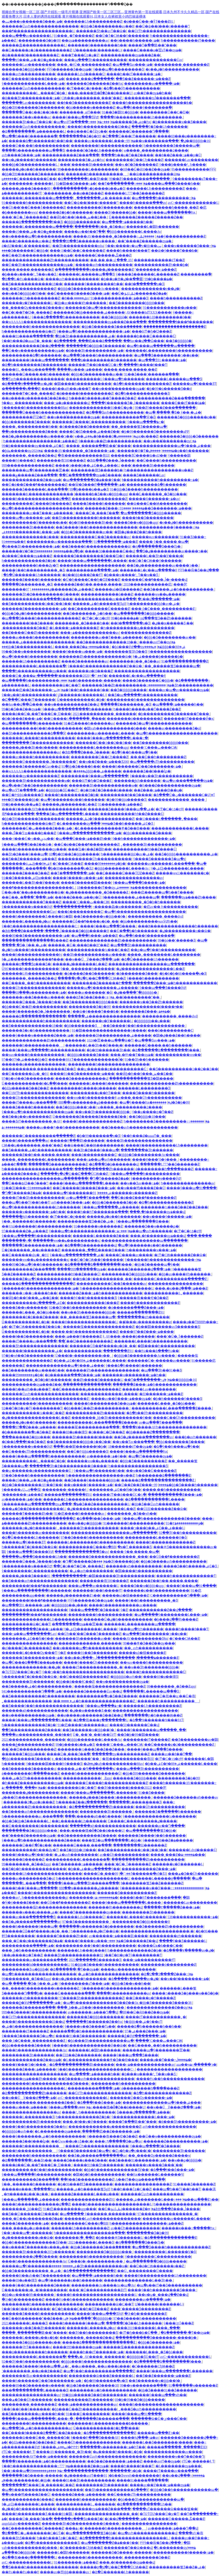 The image size is (221, 2576). I want to click on ��Ů�����ƨ�ɺ�����̵�����Ƶ, so click(37, 50).